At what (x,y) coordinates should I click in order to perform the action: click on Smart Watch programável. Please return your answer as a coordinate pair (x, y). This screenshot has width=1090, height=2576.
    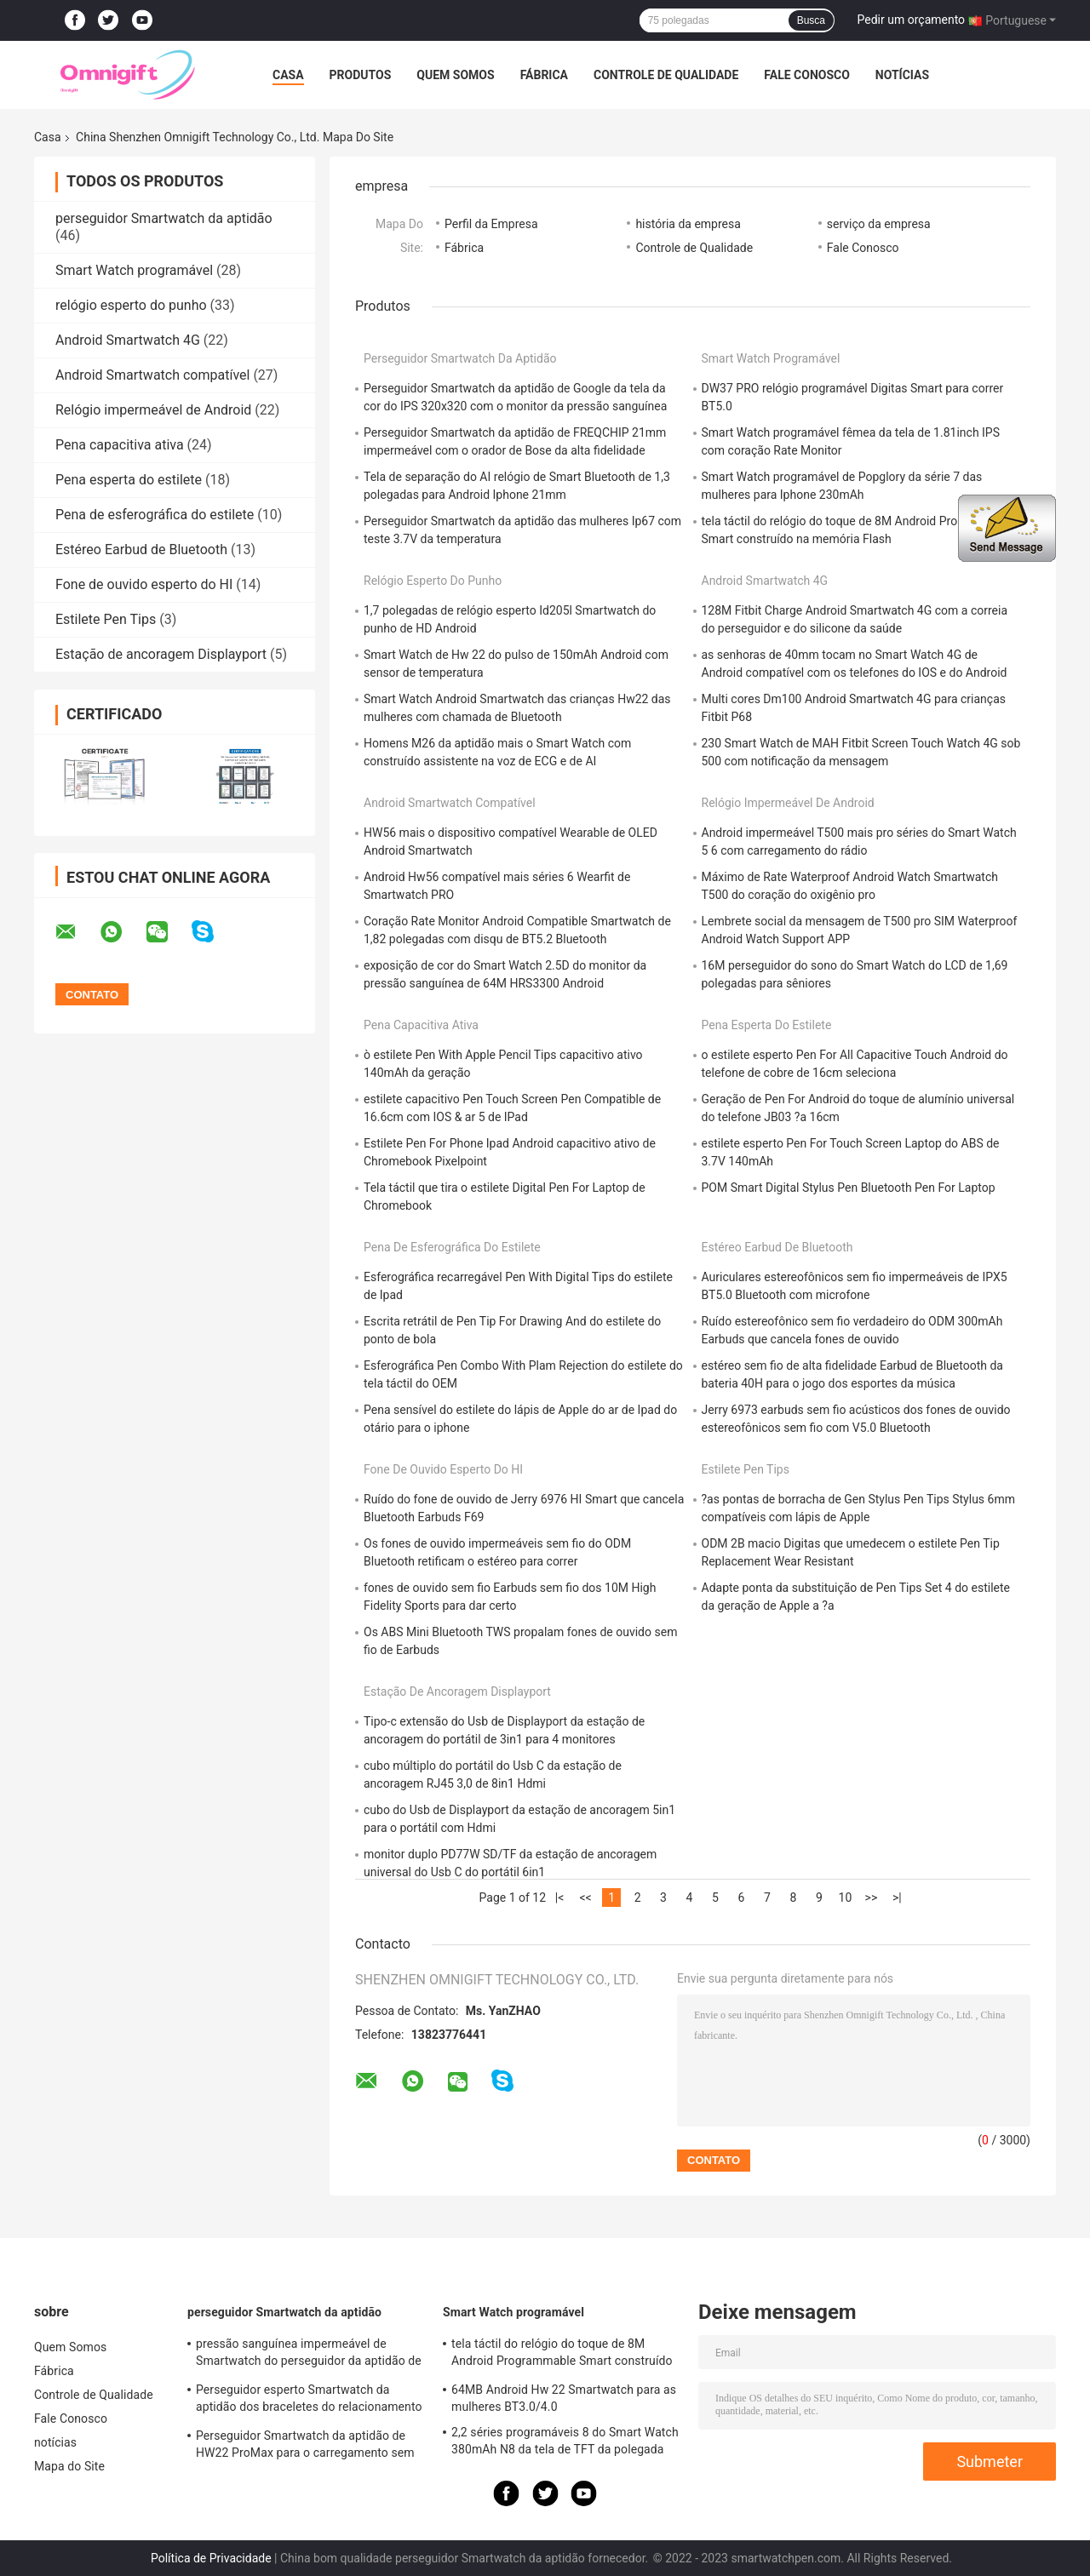
    Looking at the image, I should click on (134, 270).